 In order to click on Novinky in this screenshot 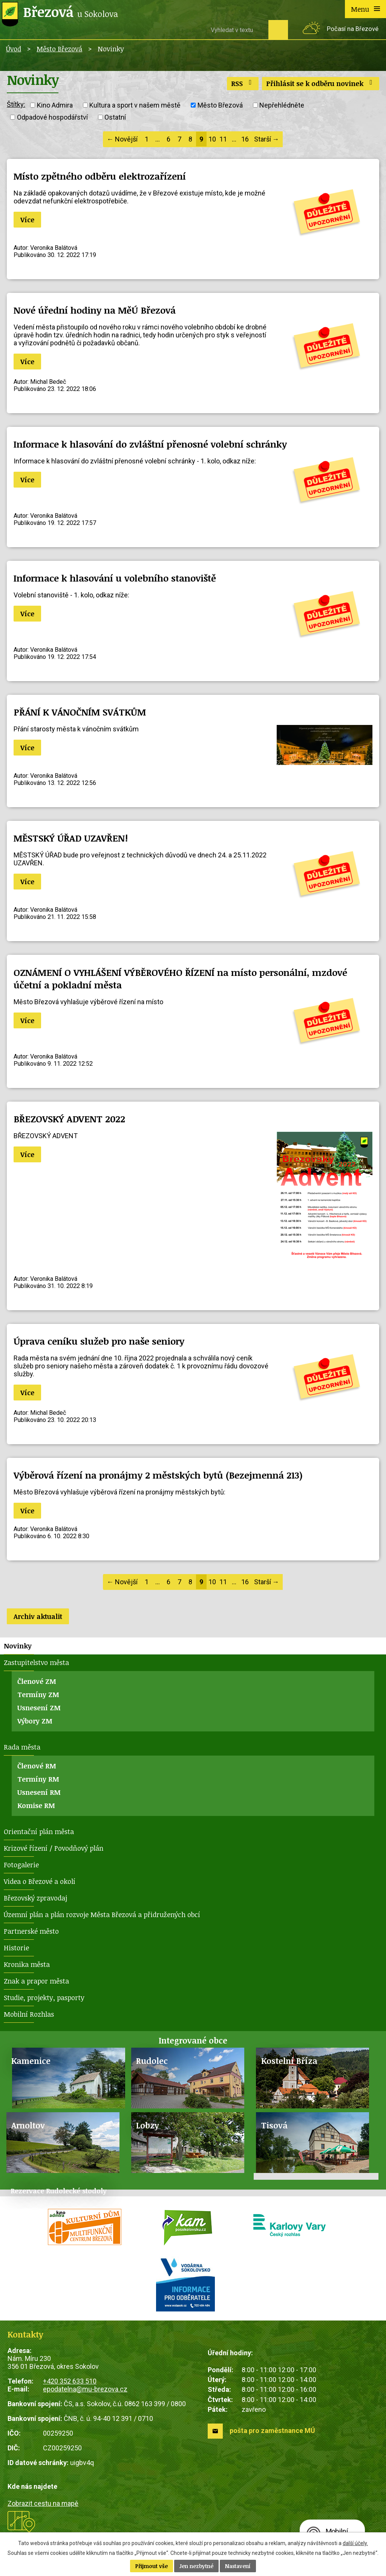, I will do `click(18, 1645)`.